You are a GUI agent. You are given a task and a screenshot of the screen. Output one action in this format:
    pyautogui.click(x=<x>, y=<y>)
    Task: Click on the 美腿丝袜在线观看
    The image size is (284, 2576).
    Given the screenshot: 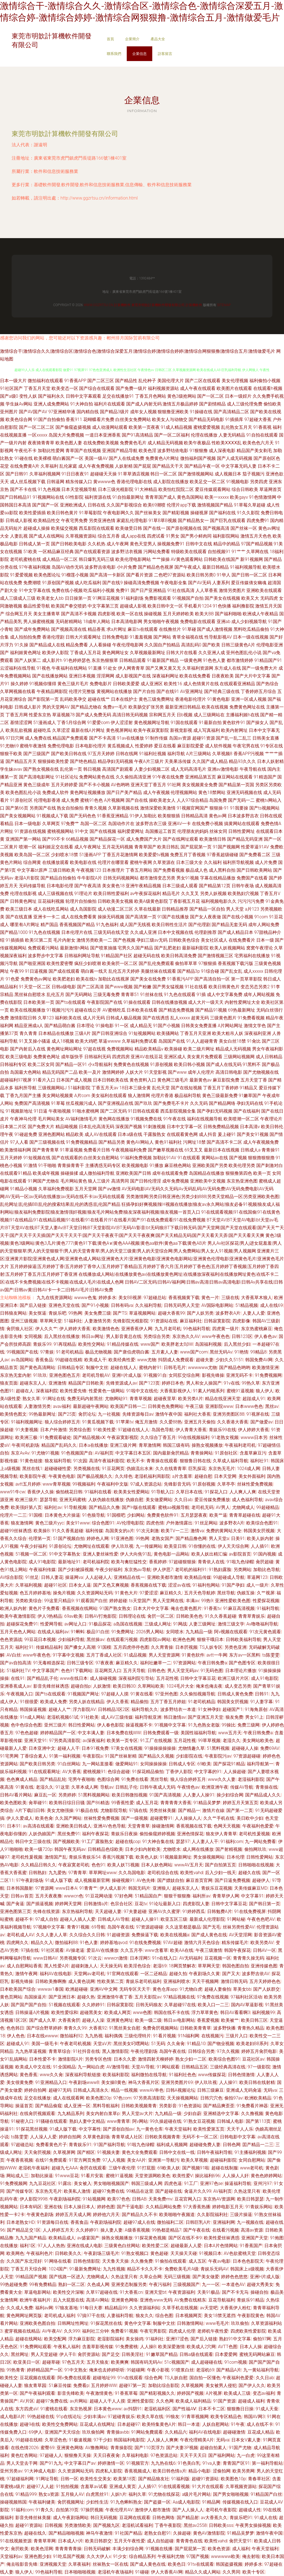 What is the action you would take?
    pyautogui.click(x=158, y=971)
    